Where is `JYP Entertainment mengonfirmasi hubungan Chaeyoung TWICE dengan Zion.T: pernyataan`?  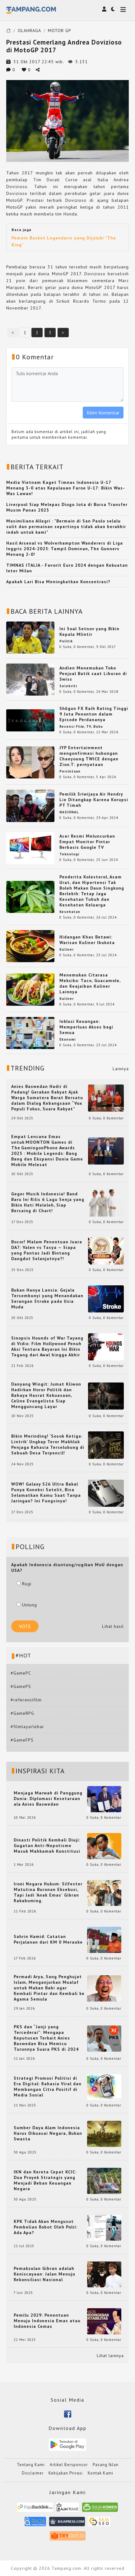 JYP Entertainment mengonfirmasi hubungan Chaeyoung TWICE dengan Zion.T: pernyataan is located at coordinates (89, 756).